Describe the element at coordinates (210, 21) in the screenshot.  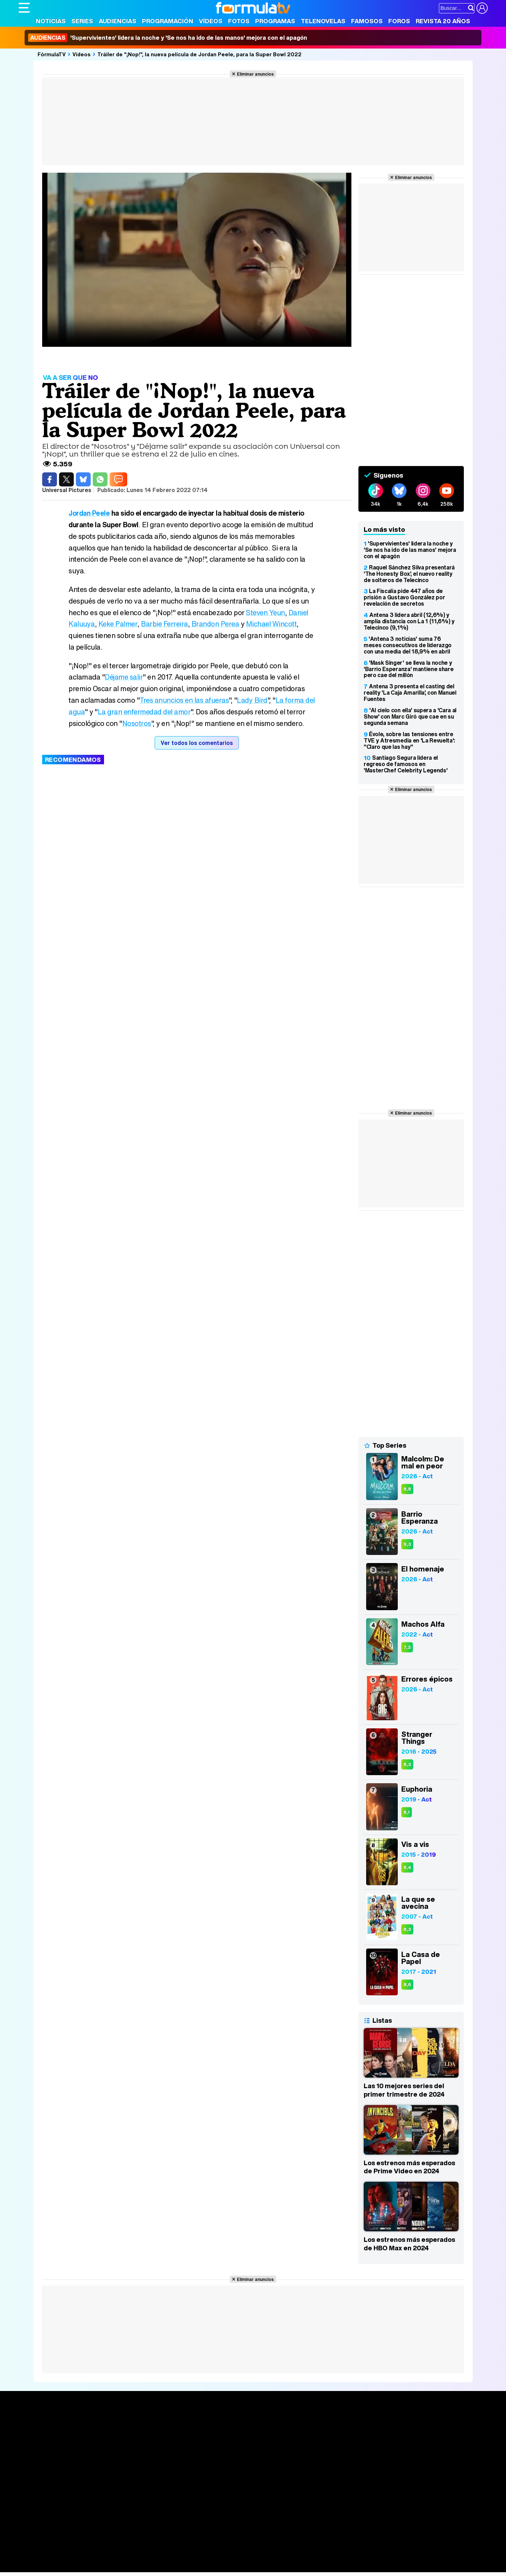
I see `Vídeos` at that location.